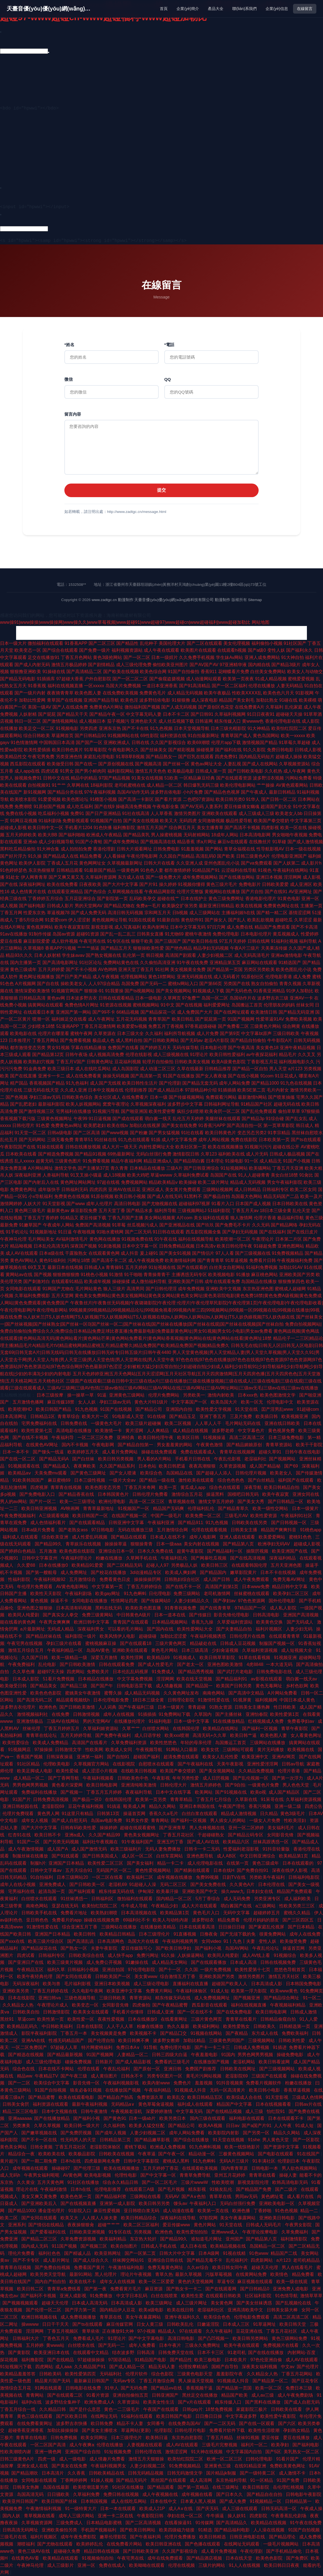 The image size is (323, 2576). Describe the element at coordinates (214, 2210) in the screenshot. I see `欧美第一页在线` at that location.